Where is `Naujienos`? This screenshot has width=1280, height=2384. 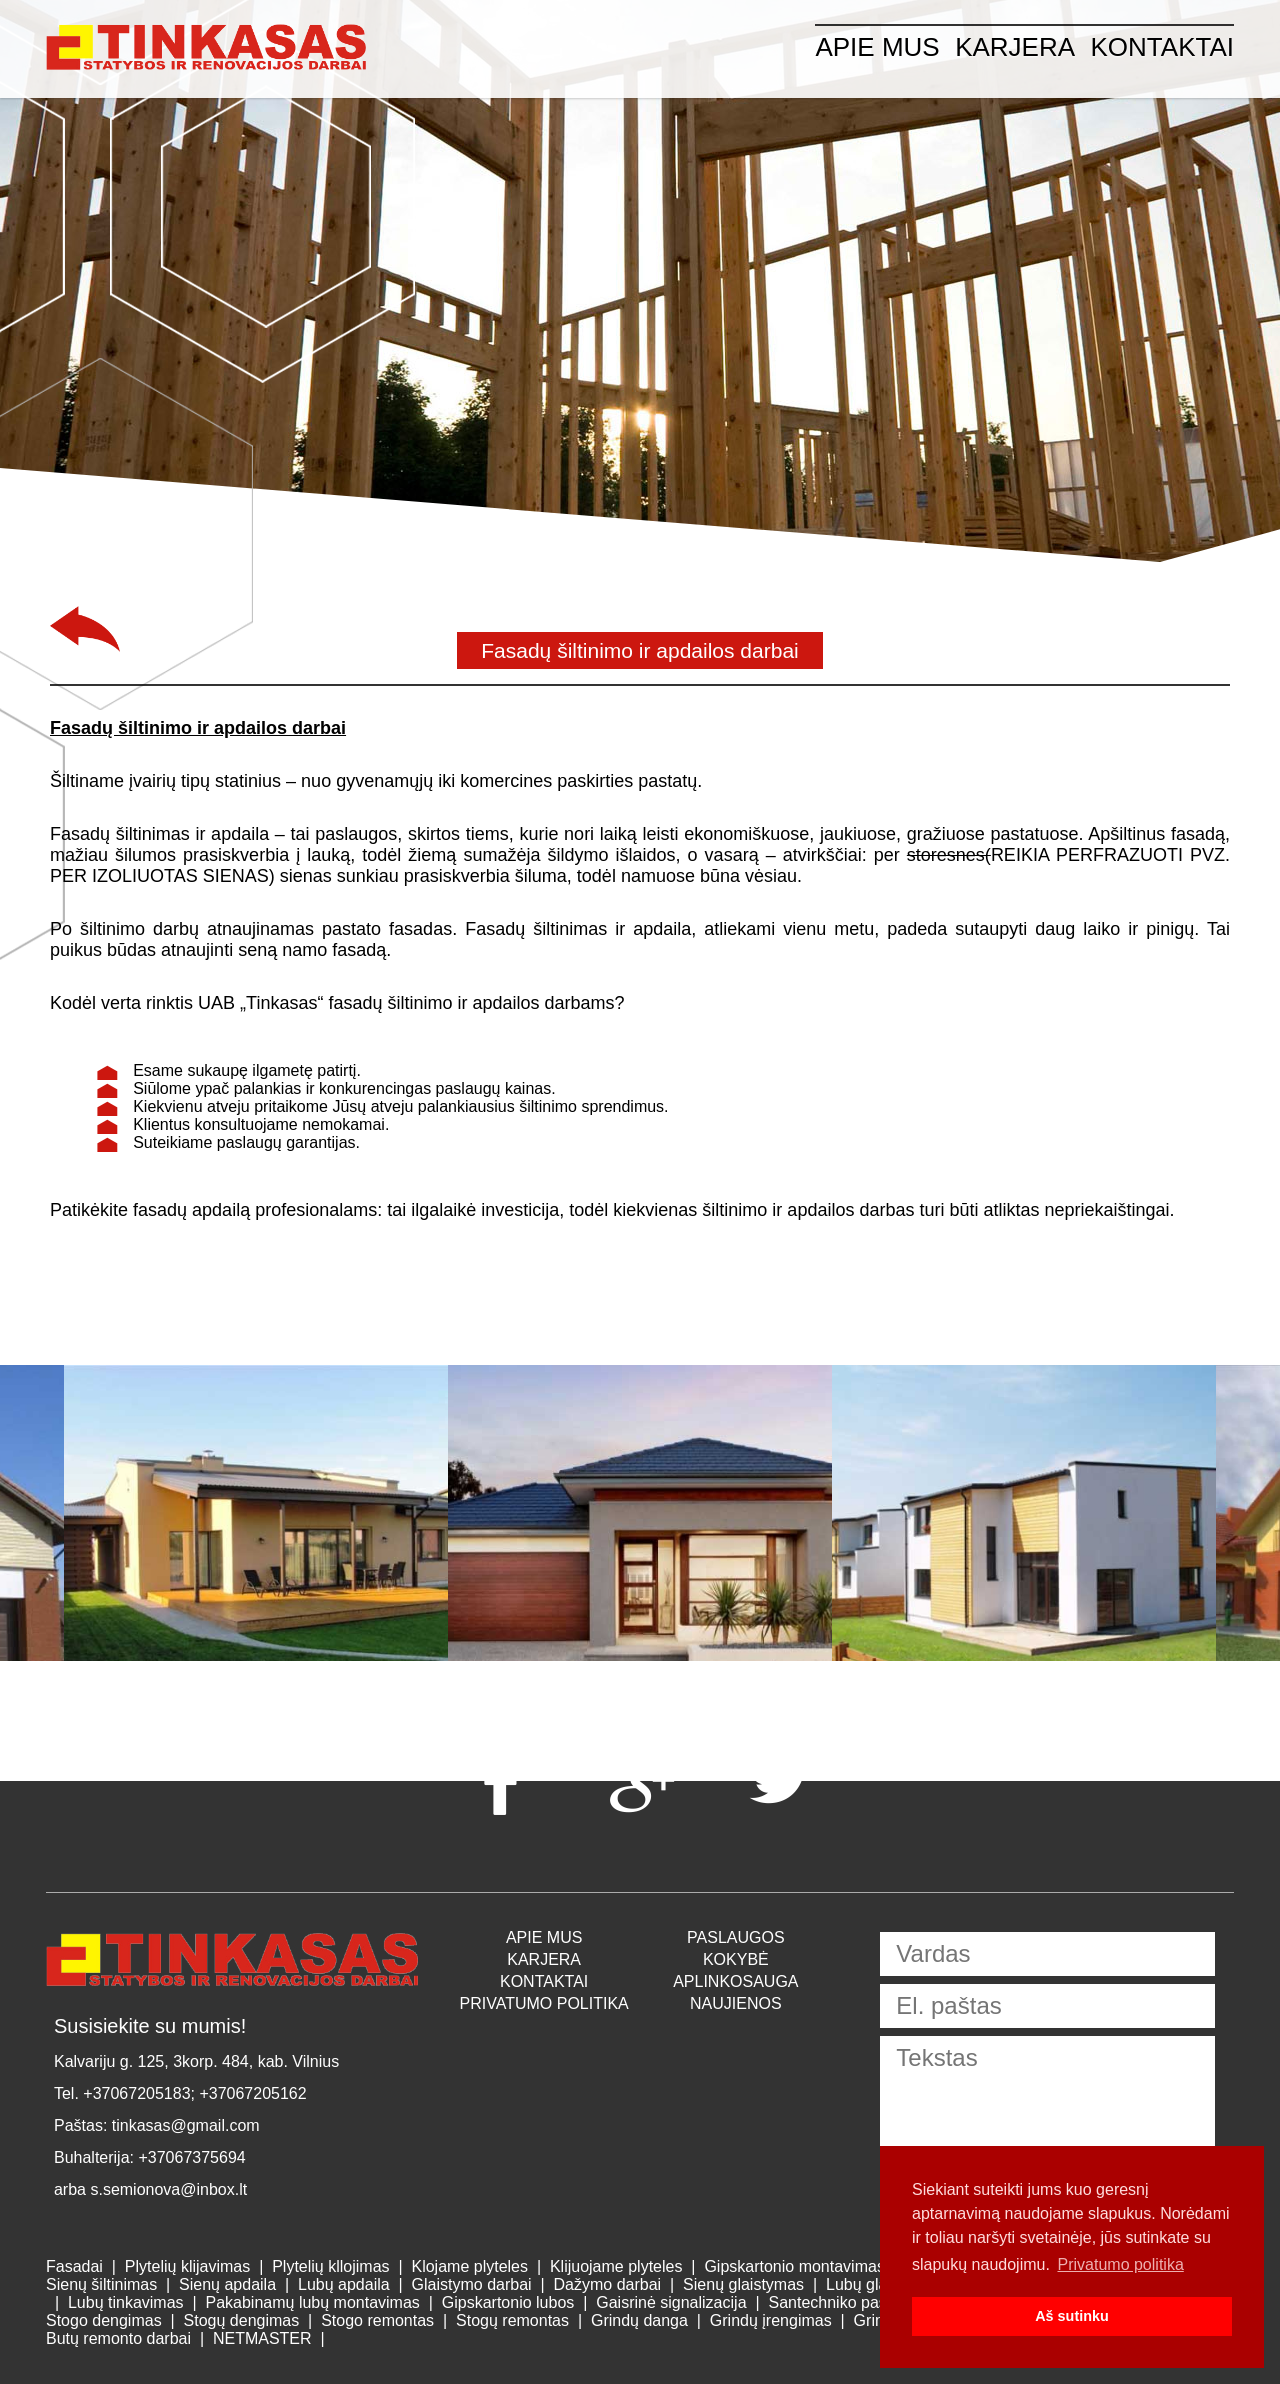
Naujienos is located at coordinates (736, 2003).